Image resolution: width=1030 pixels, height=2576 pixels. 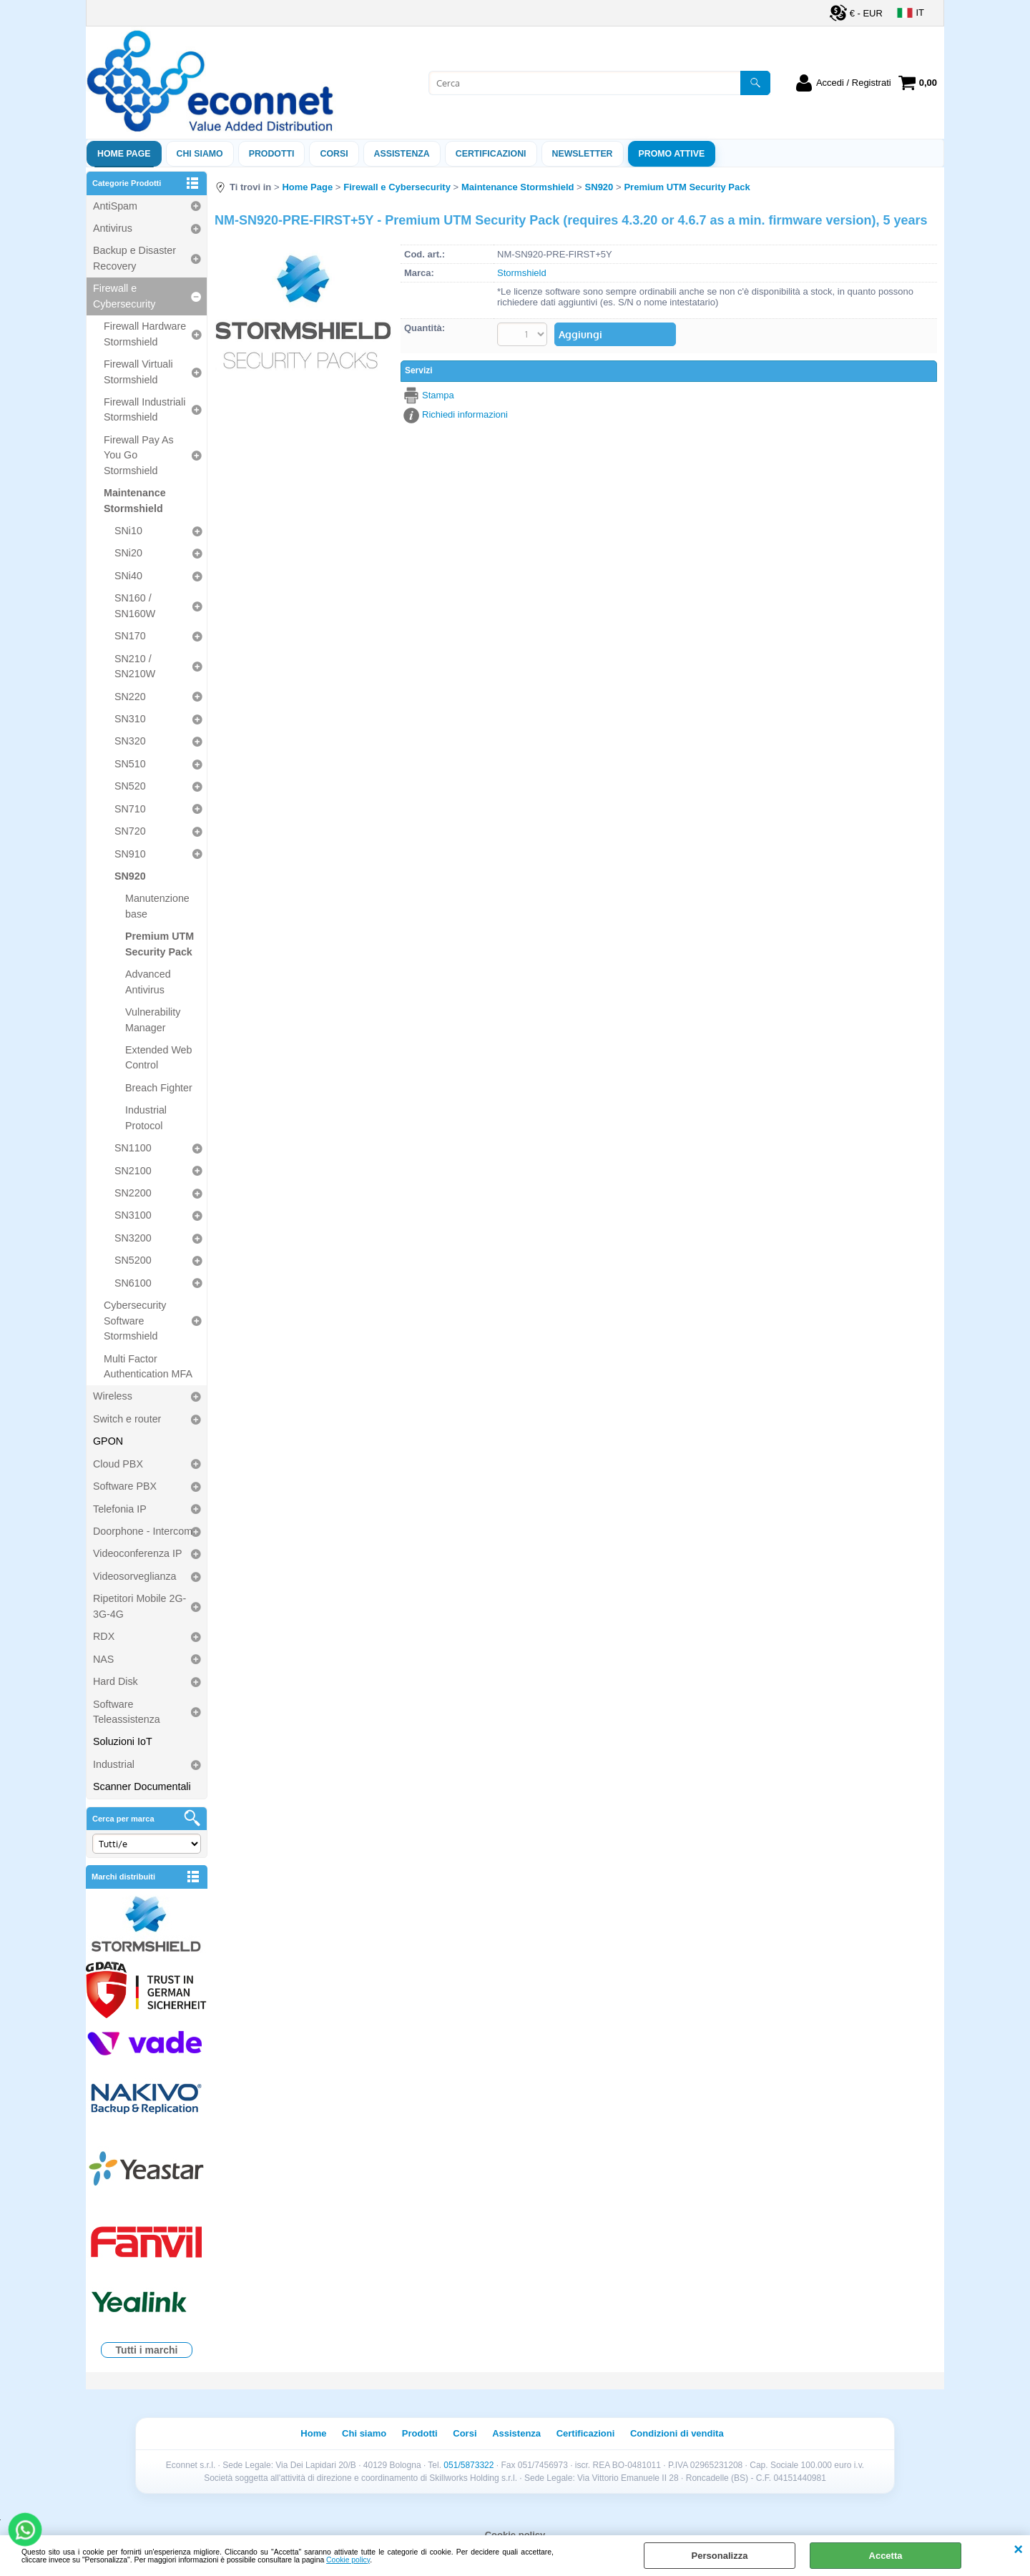 What do you see at coordinates (313, 2433) in the screenshot?
I see `Home` at bounding box center [313, 2433].